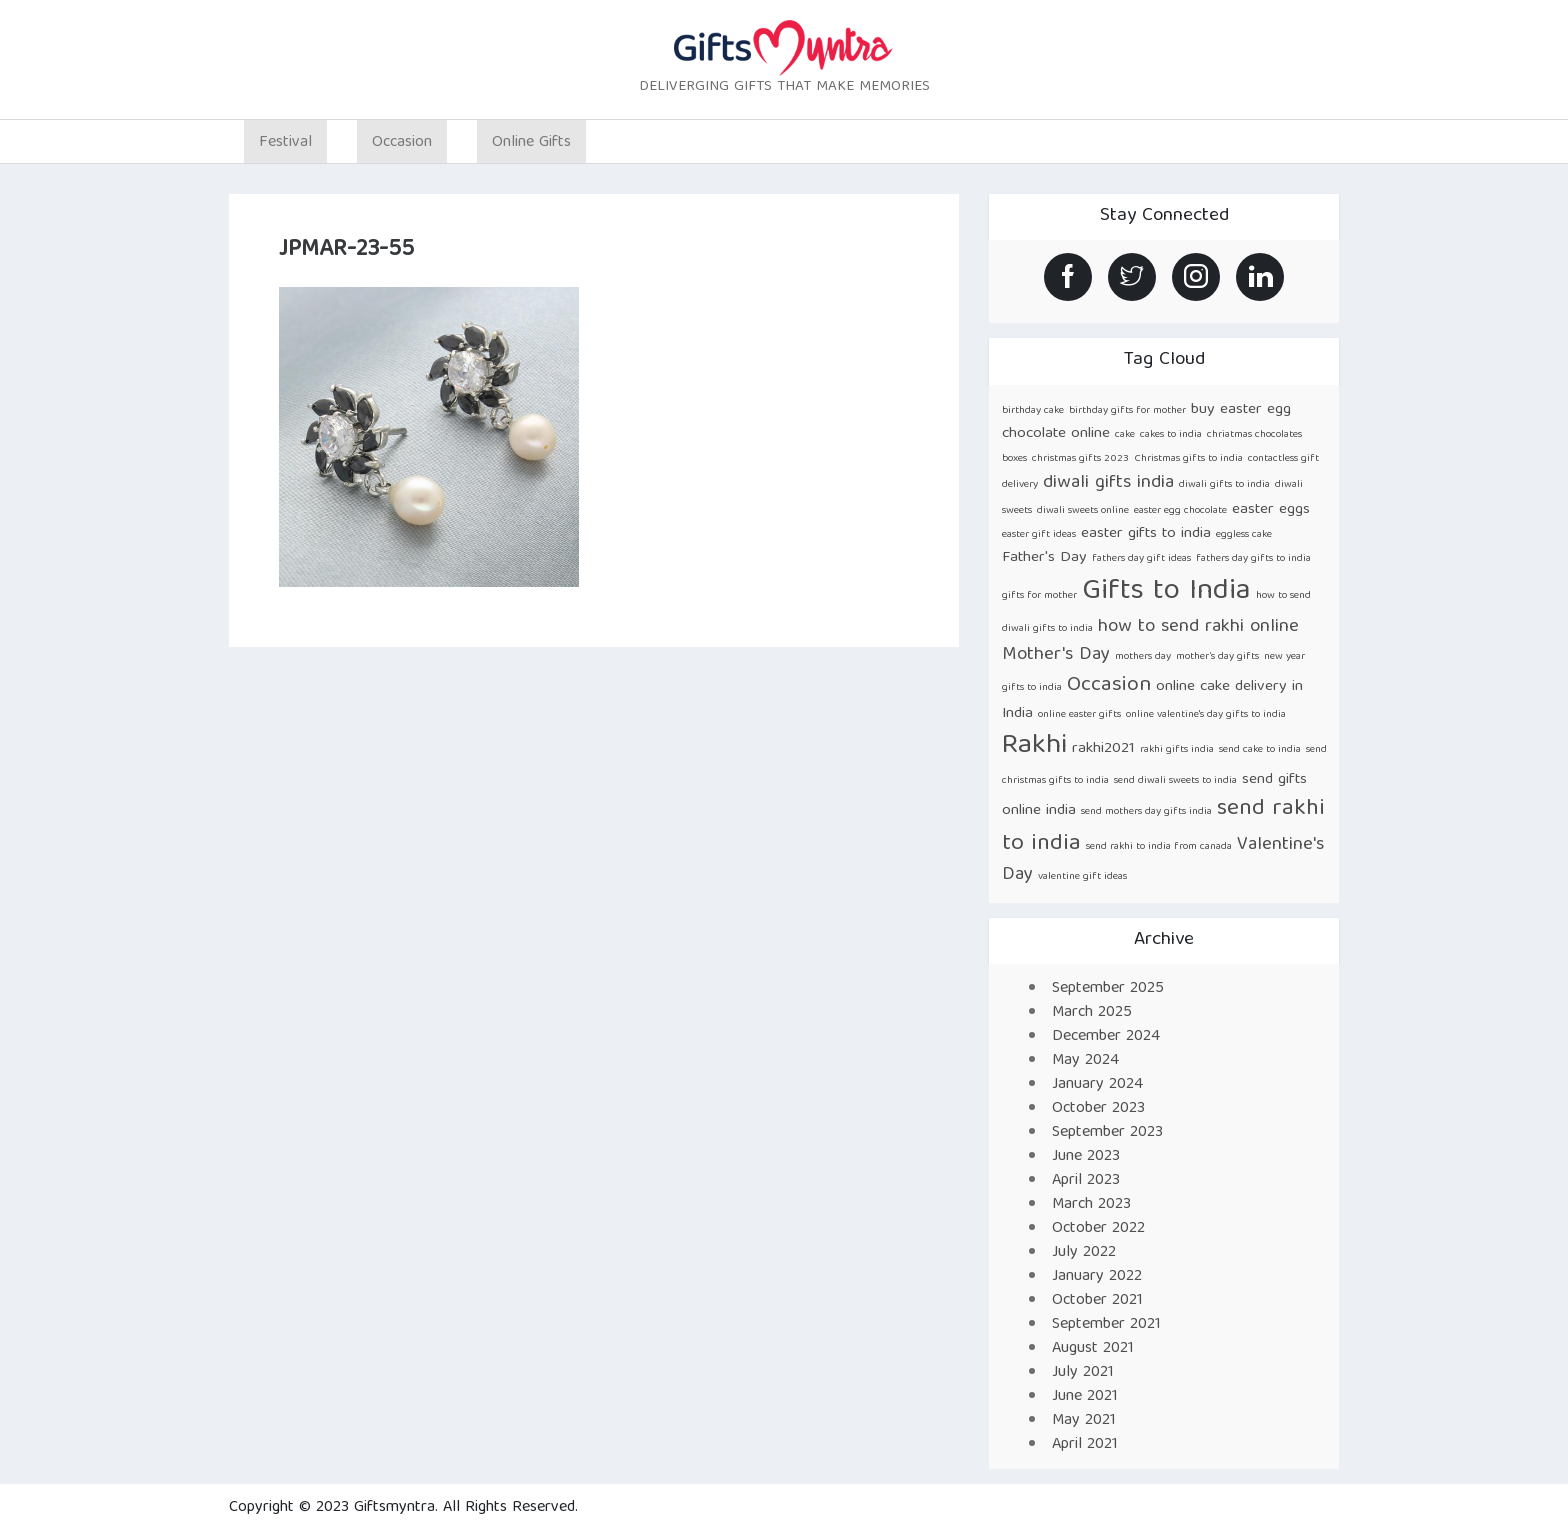 Image resolution: width=1568 pixels, height=1528 pixels. What do you see at coordinates (1033, 411) in the screenshot?
I see `birthday cake [birthday cake (1 item)]` at bounding box center [1033, 411].